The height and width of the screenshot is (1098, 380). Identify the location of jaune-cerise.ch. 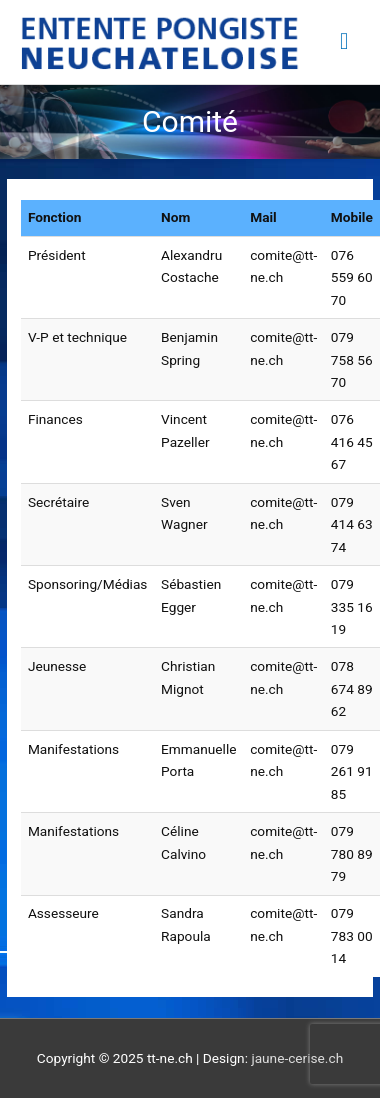
(297, 1058).